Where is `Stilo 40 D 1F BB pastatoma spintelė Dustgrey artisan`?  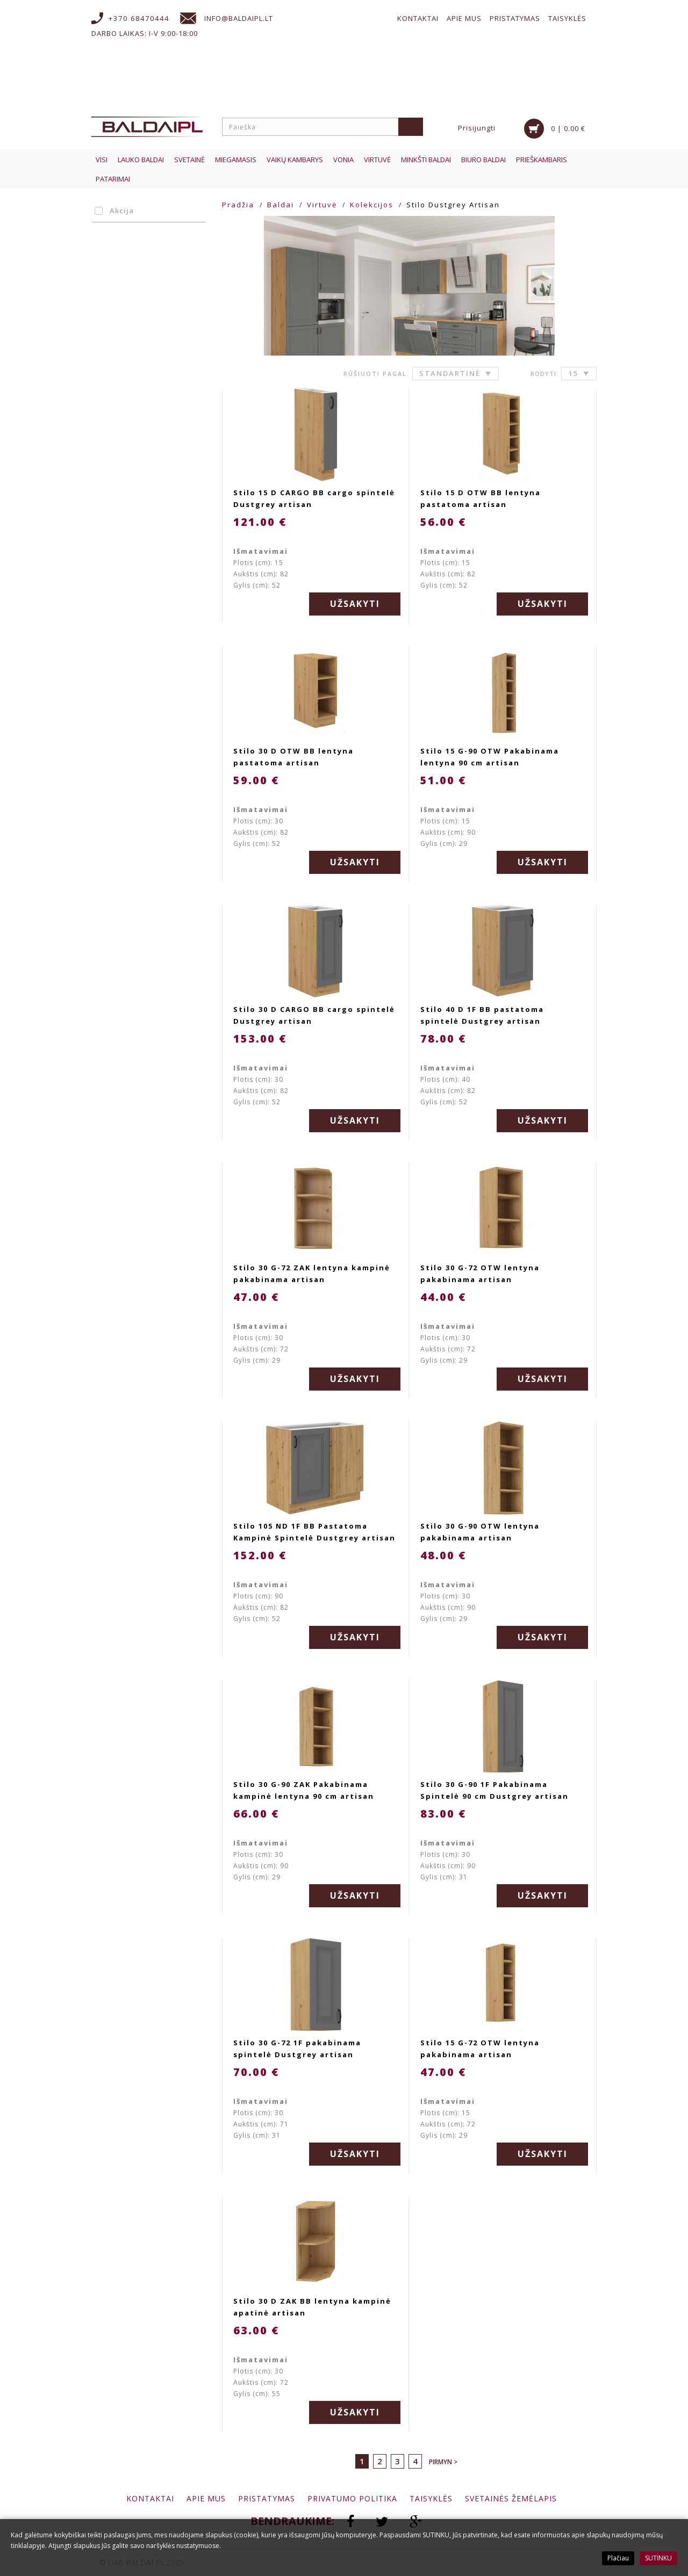 Stilo 40 D 1F BB pastatoma spintelė Dustgrey artisan is located at coordinates (482, 1015).